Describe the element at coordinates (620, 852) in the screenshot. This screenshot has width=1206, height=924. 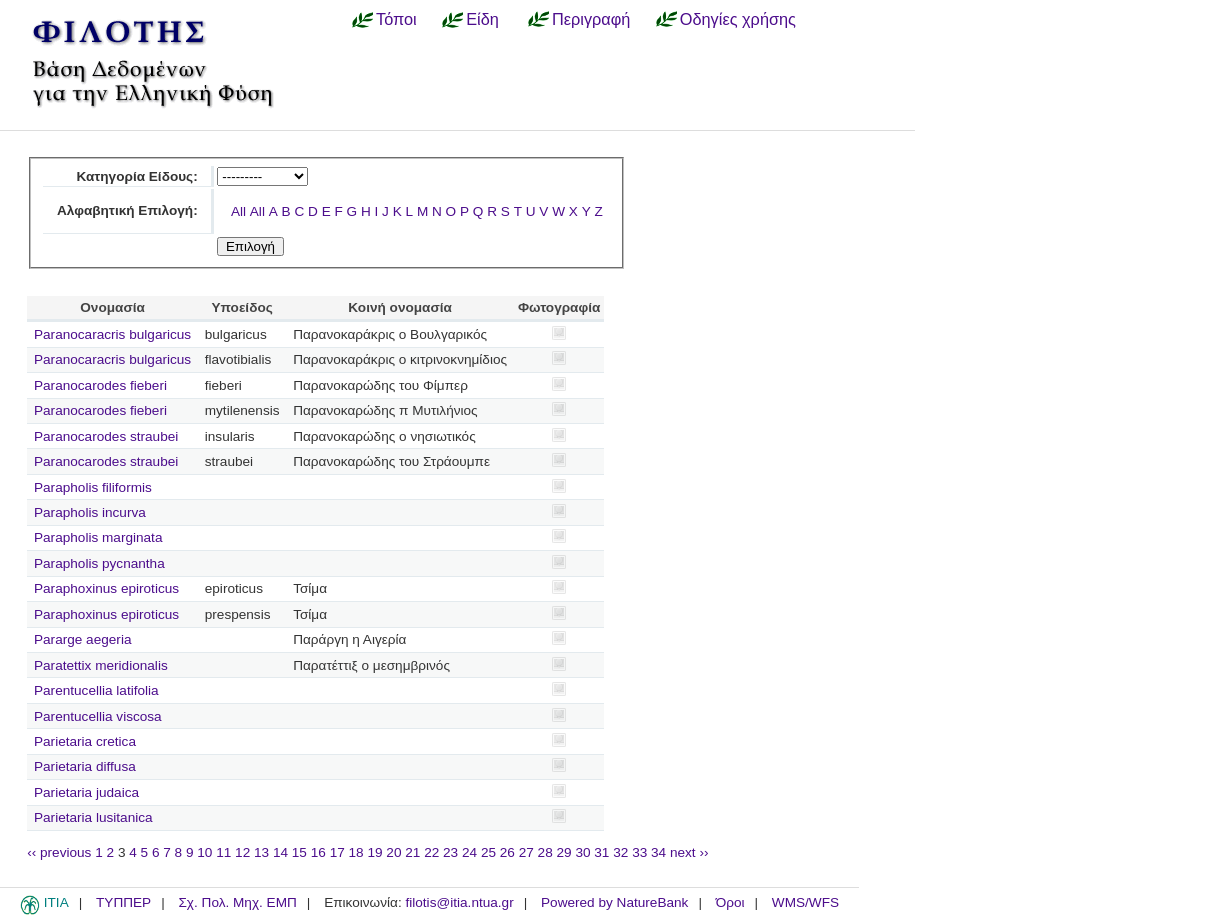
I see `32` at that location.